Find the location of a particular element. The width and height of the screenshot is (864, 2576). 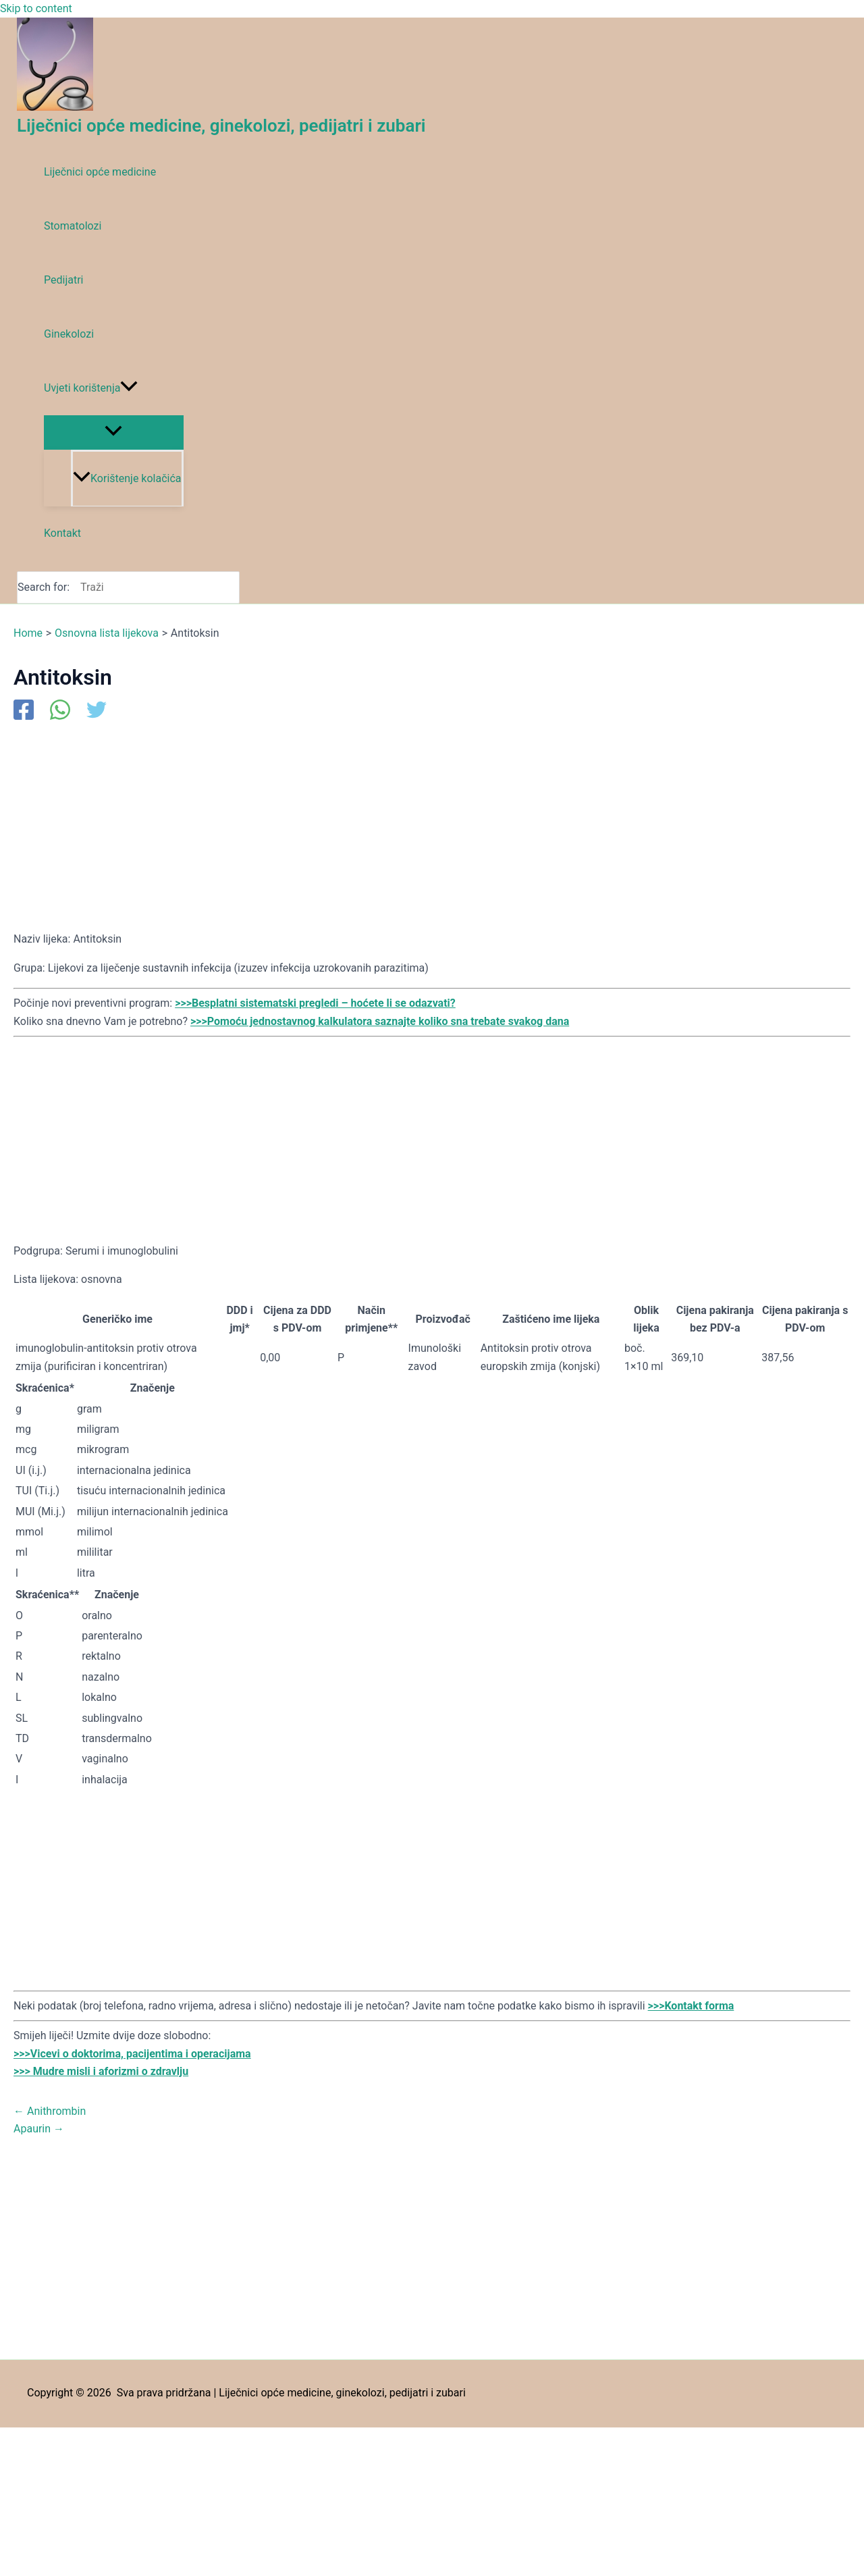

Skip to content is located at coordinates (36, 8).